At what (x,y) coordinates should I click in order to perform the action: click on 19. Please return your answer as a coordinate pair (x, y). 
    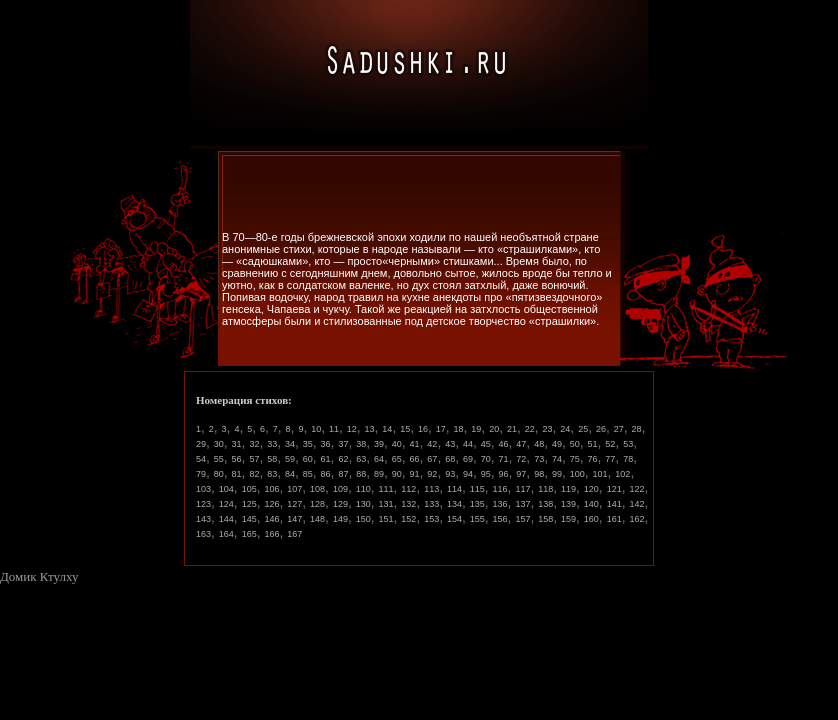
    Looking at the image, I should click on (476, 429).